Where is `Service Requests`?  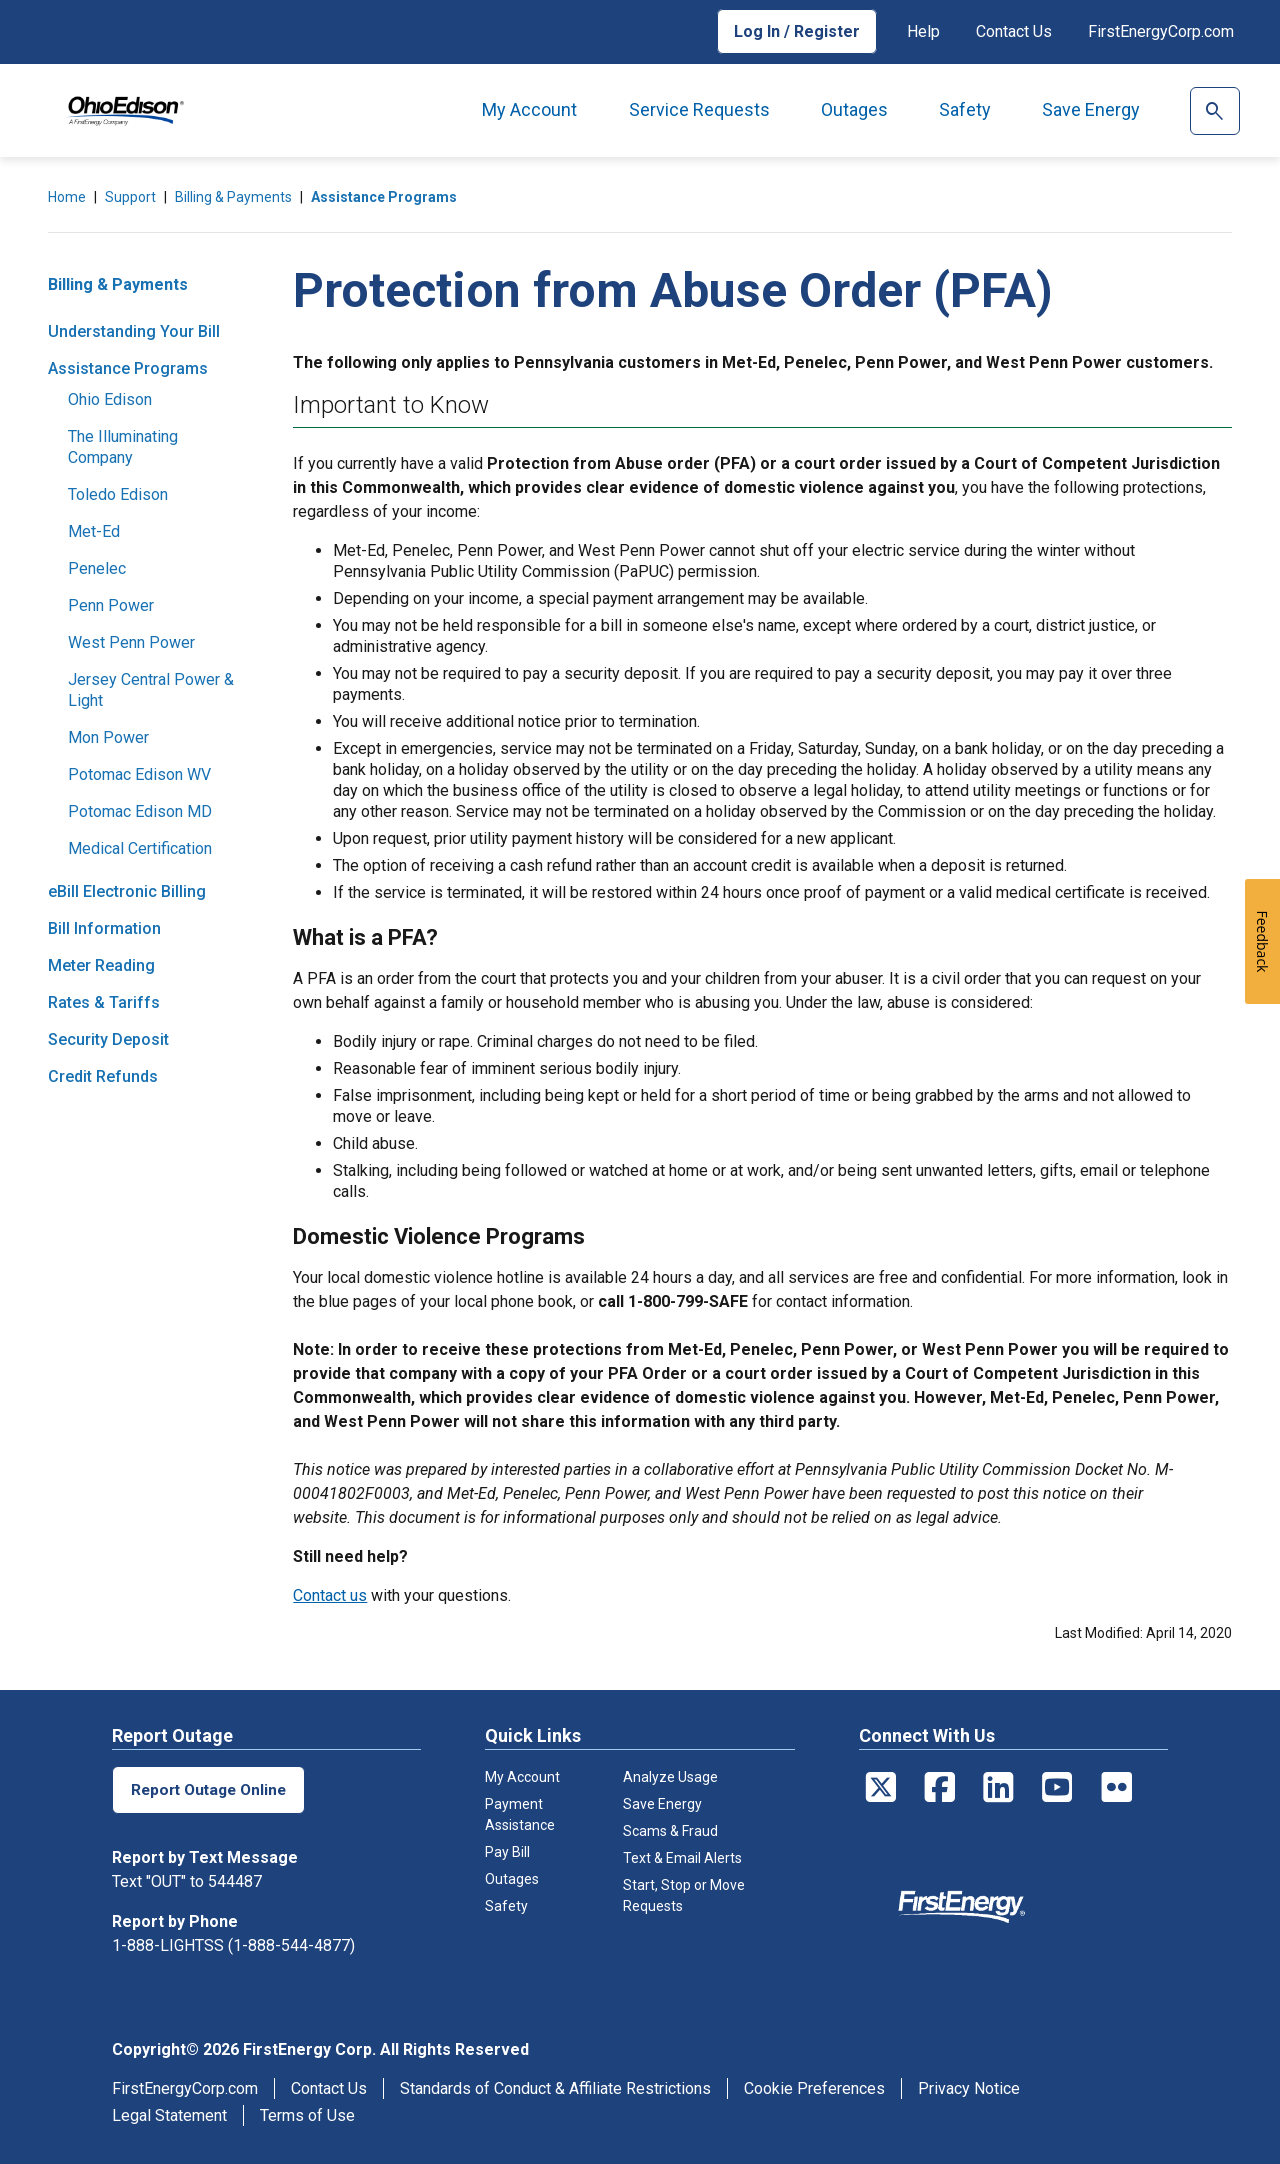 Service Requests is located at coordinates (699, 109).